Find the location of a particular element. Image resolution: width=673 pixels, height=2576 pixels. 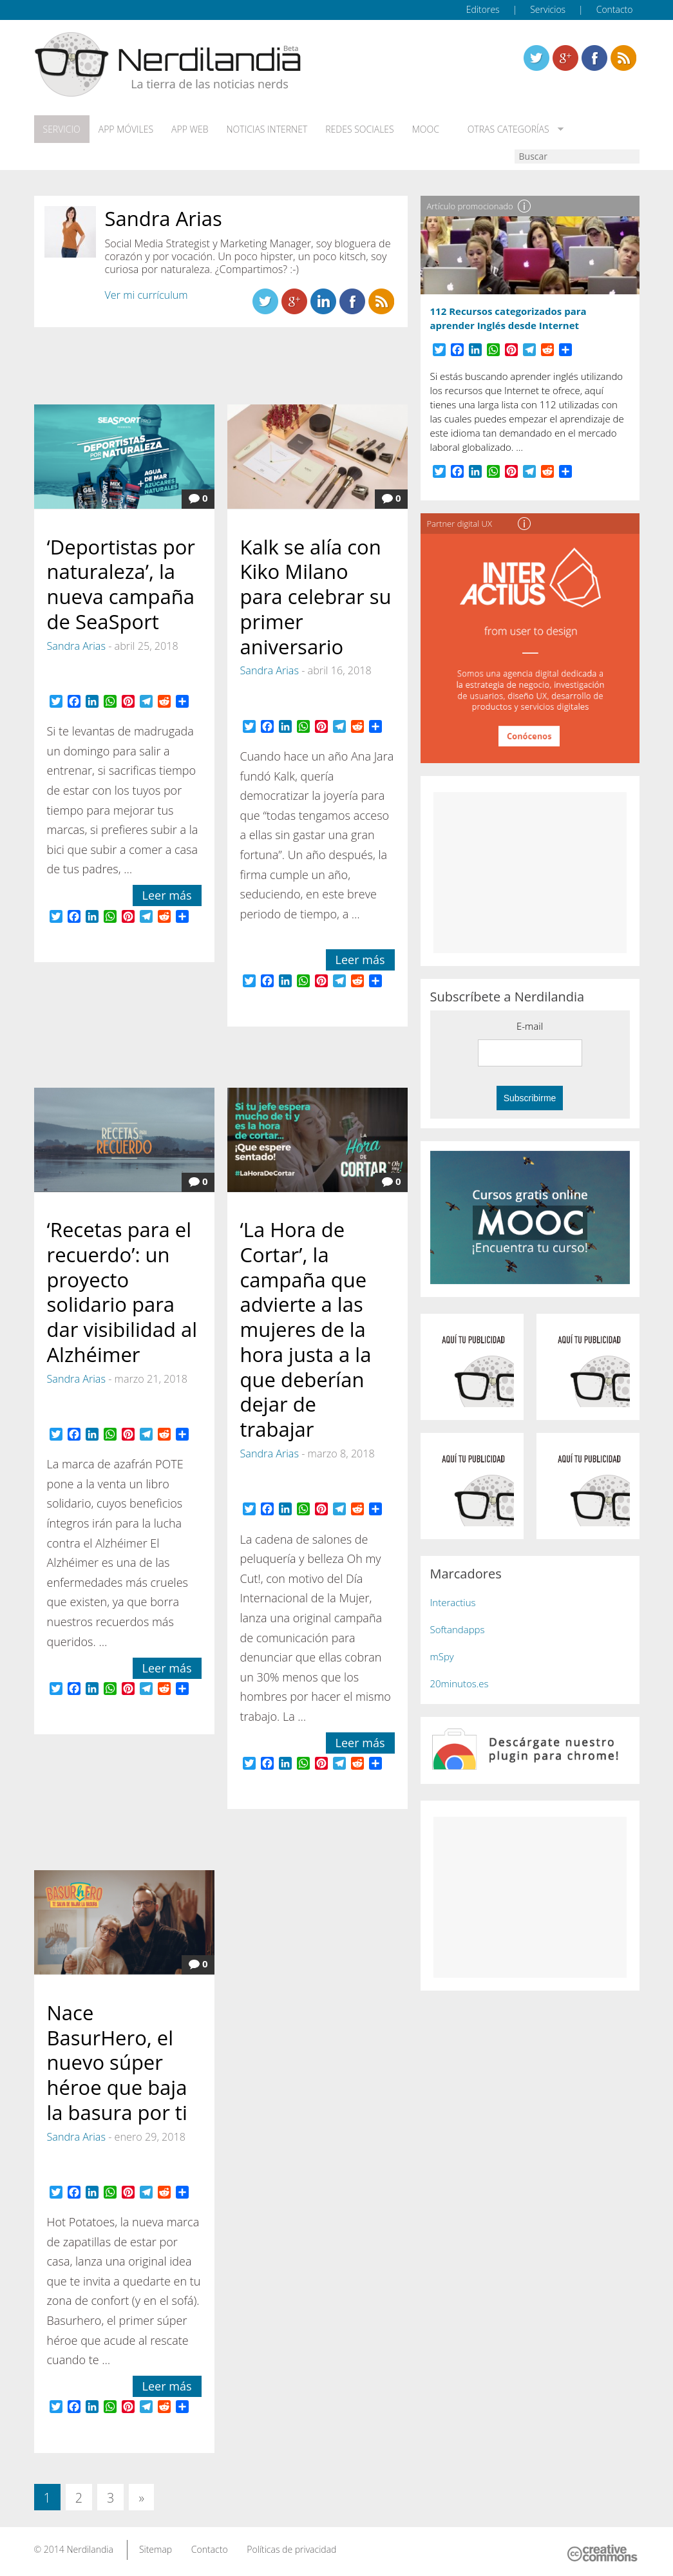

20minutos.es is located at coordinates (459, 1683).